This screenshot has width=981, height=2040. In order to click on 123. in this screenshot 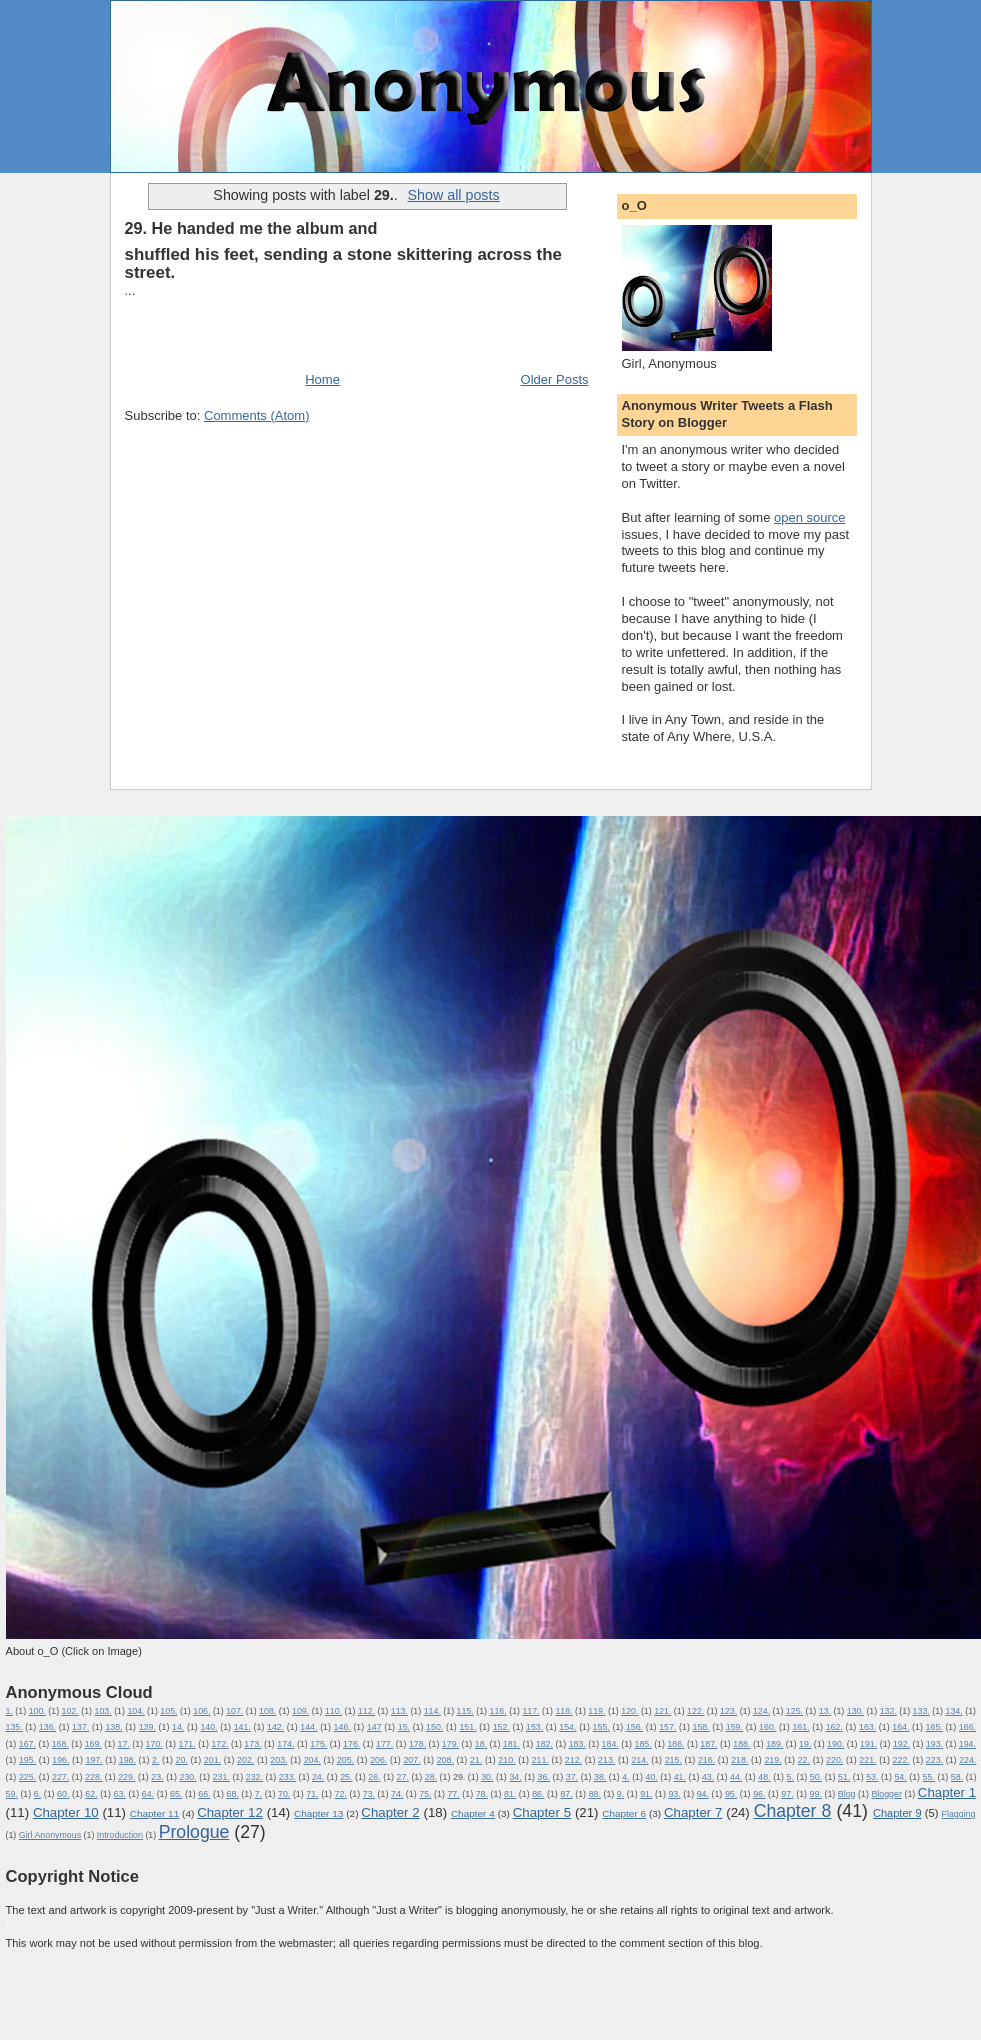, I will do `click(728, 1711)`.